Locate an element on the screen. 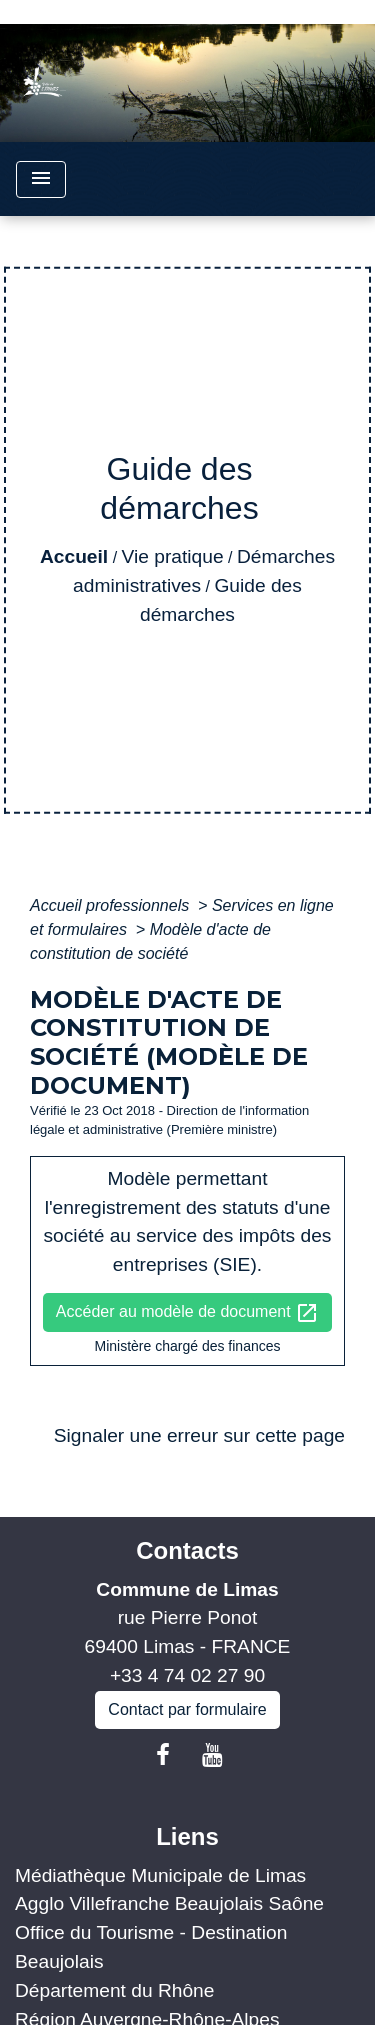  Signaler une erreur sur cette page is located at coordinates (199, 1435).